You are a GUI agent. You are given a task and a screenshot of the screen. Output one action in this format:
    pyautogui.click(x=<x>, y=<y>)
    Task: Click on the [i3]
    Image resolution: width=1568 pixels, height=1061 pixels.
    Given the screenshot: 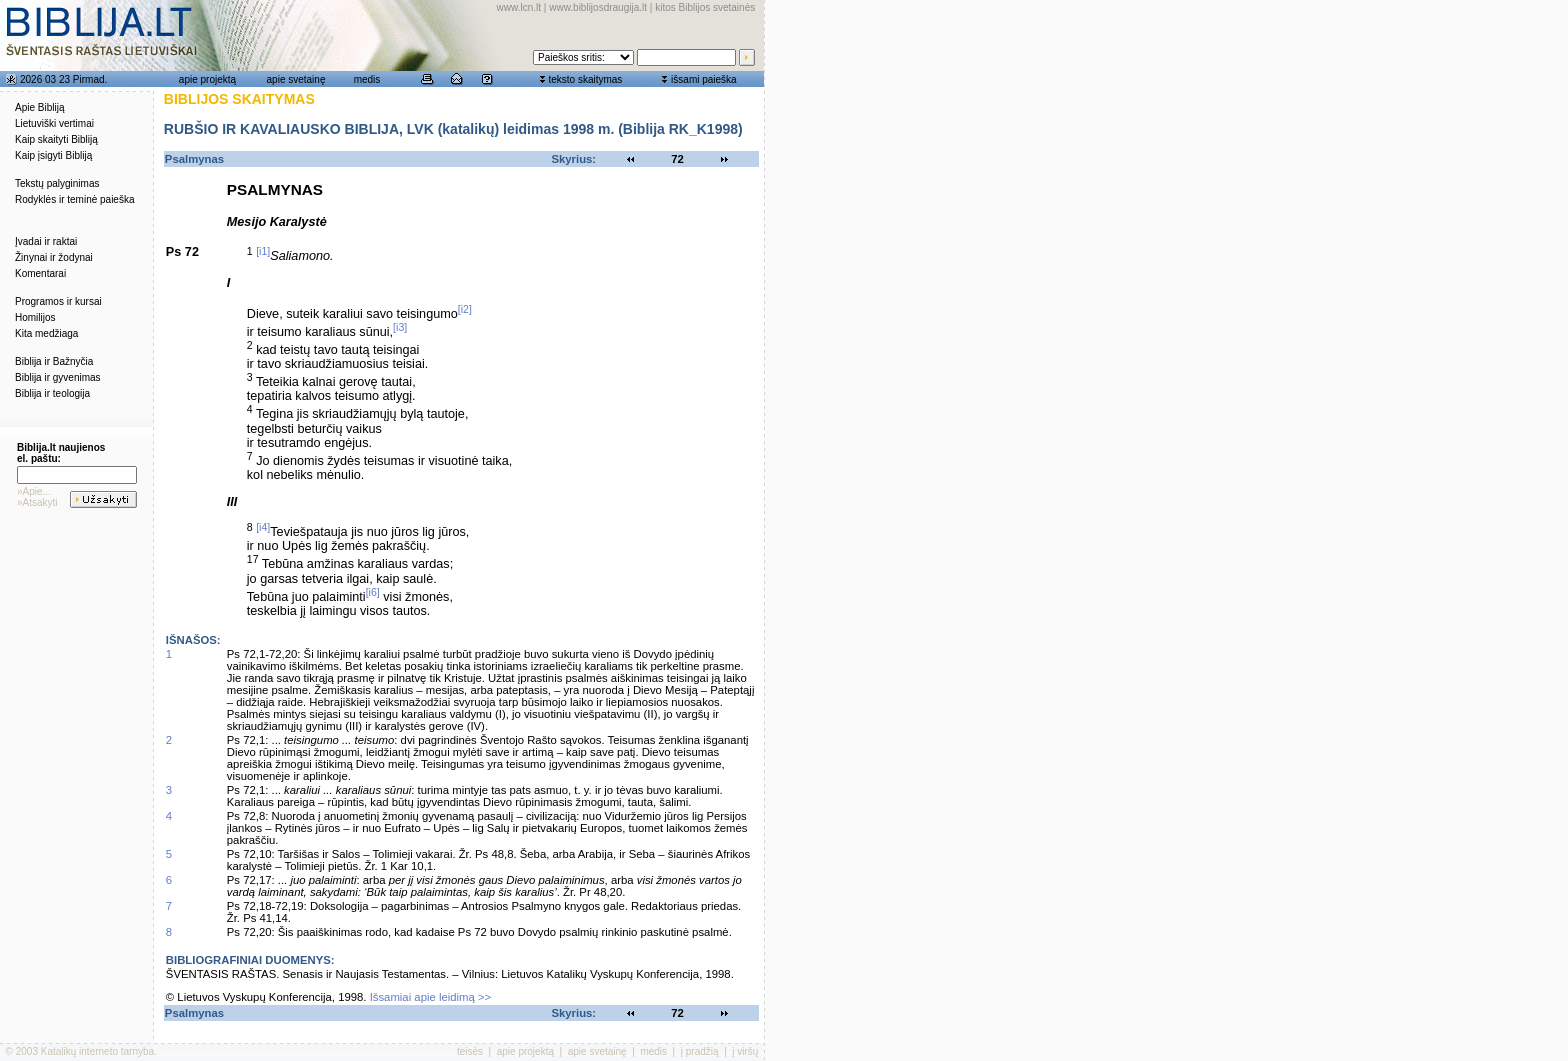 What is the action you would take?
    pyautogui.click(x=400, y=327)
    